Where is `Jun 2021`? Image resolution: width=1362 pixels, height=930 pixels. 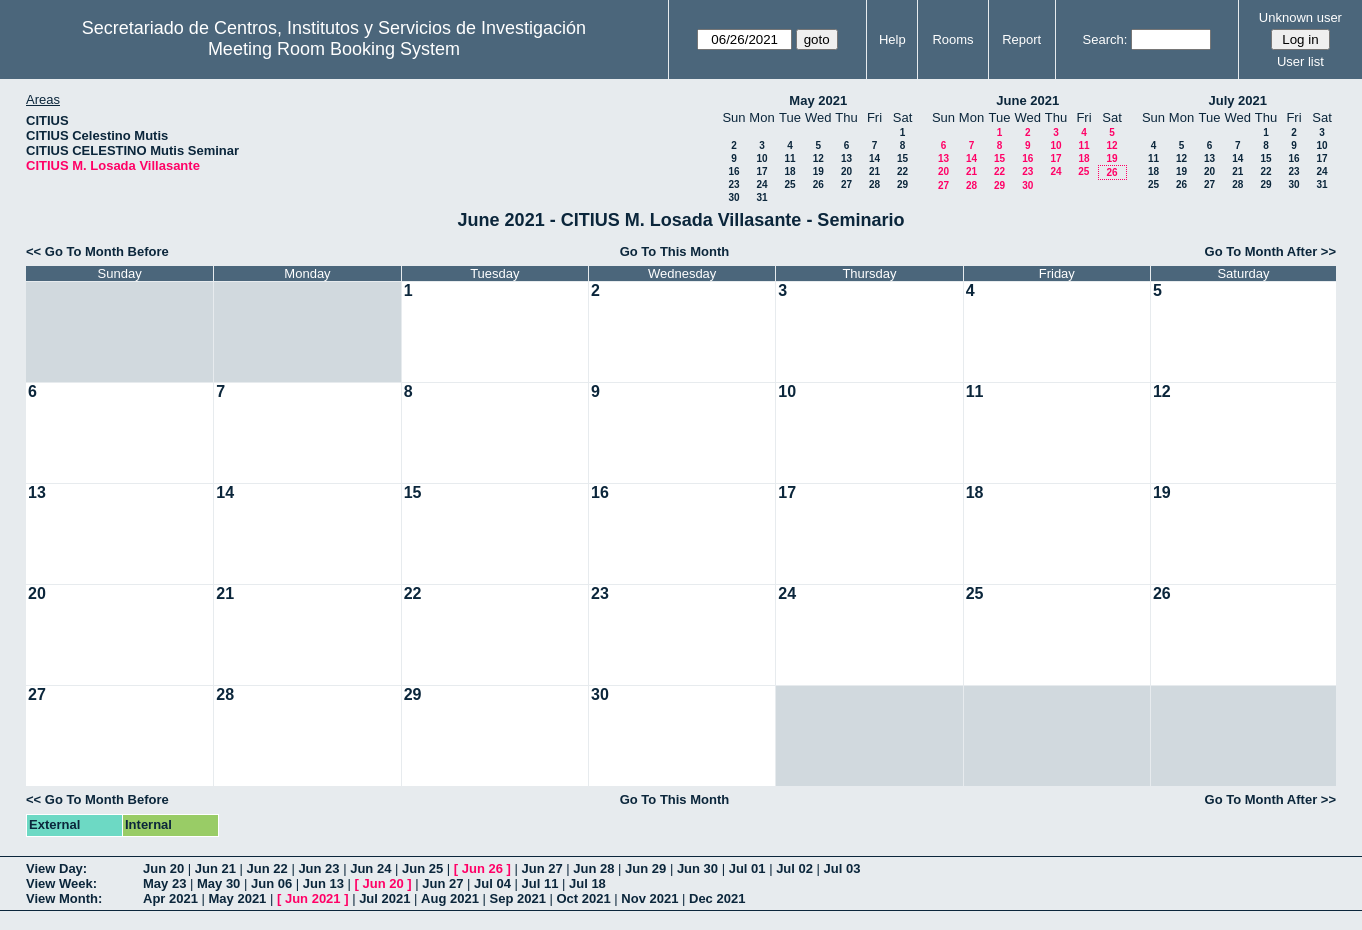
Jun 2021 is located at coordinates (313, 898).